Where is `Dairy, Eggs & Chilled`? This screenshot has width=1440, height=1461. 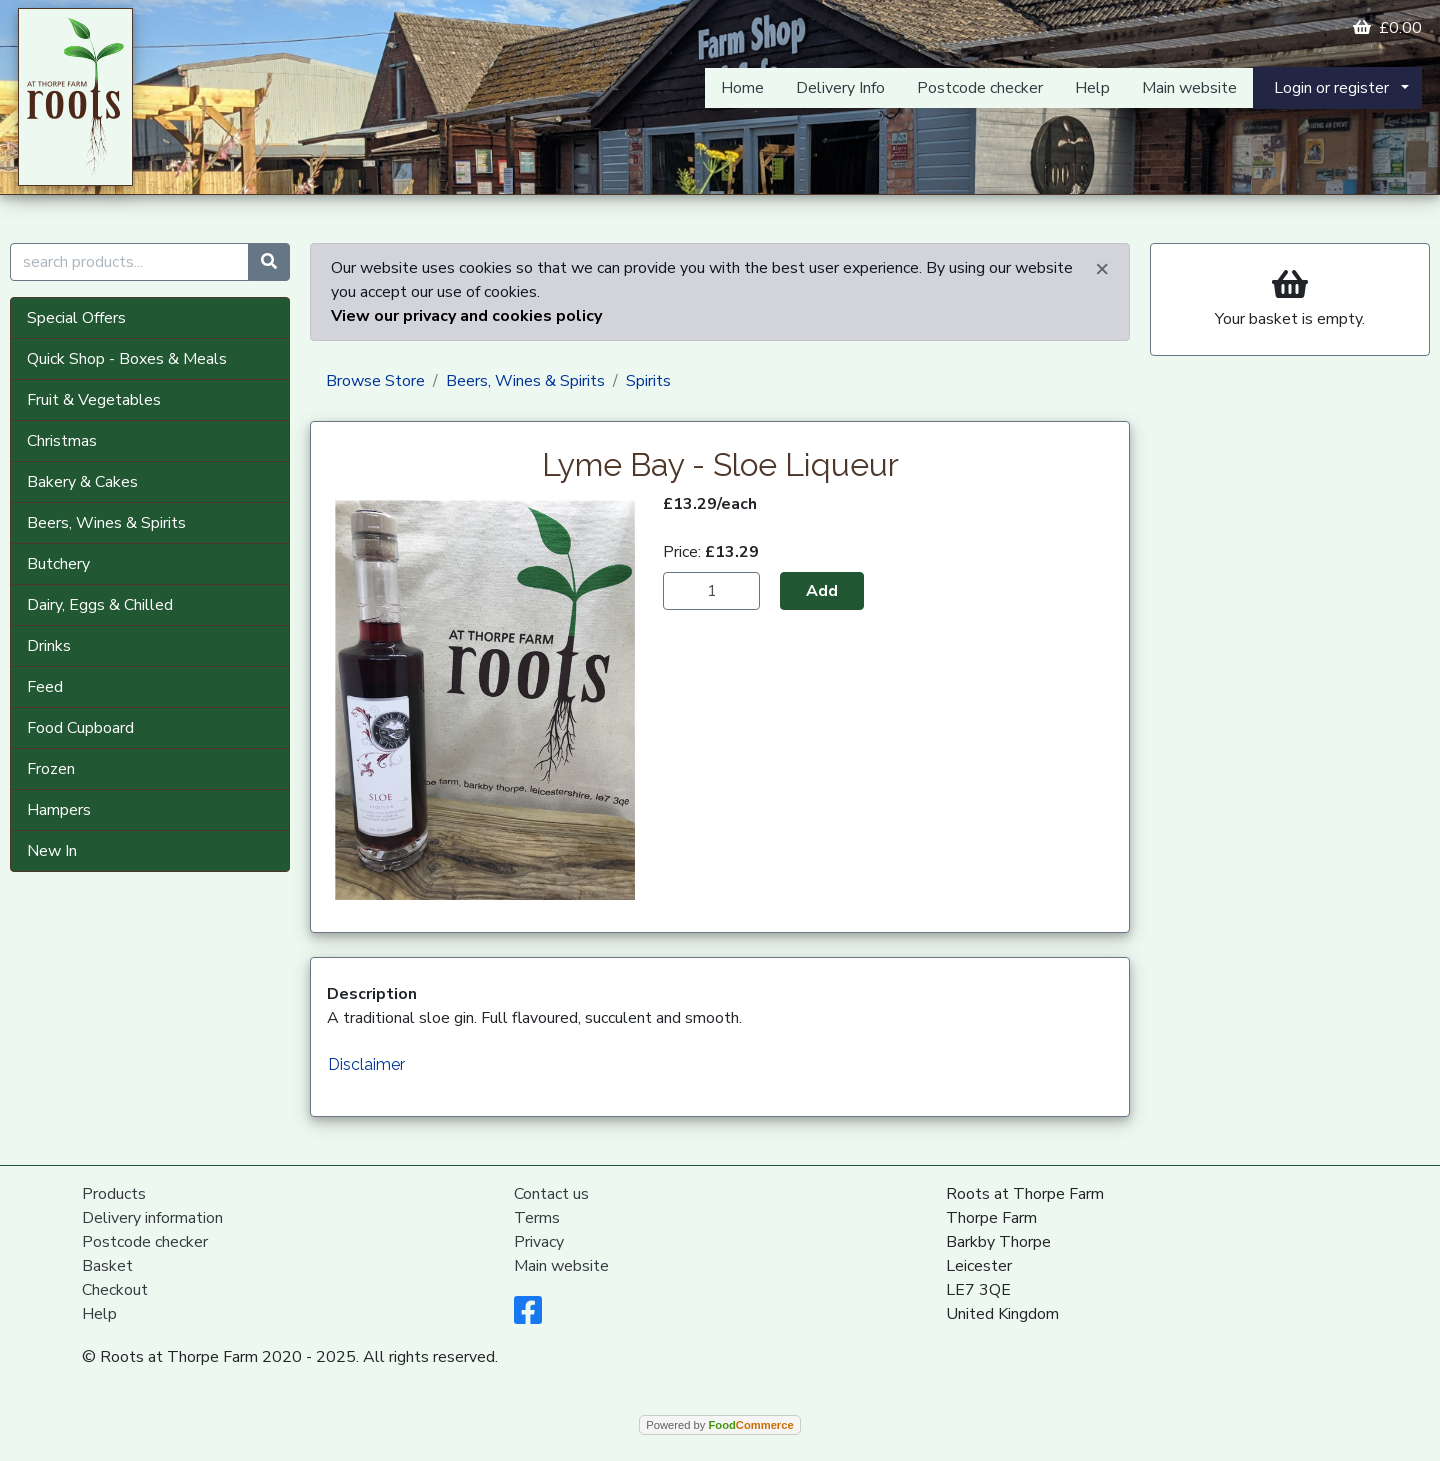
Dairy, Eggs & Chilled is located at coordinates (100, 605).